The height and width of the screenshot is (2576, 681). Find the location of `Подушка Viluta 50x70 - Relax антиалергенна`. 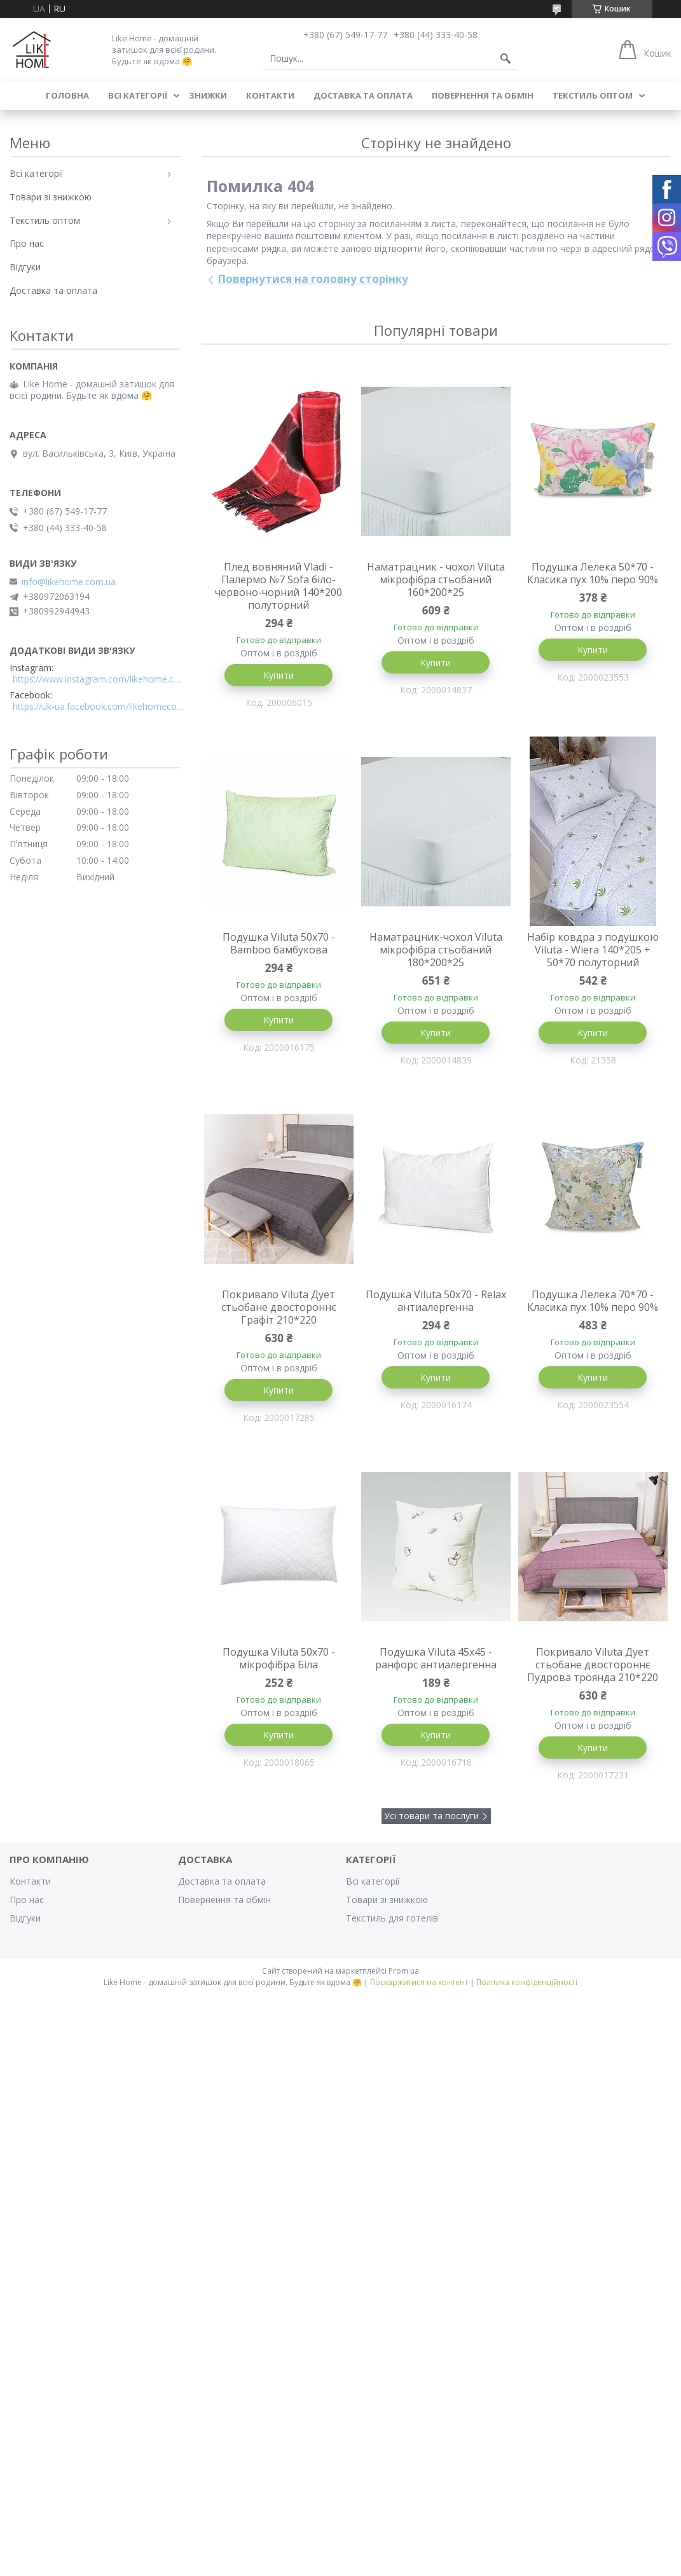

Подушка Viluta 50x70 - Relax антиалергенна is located at coordinates (436, 1300).